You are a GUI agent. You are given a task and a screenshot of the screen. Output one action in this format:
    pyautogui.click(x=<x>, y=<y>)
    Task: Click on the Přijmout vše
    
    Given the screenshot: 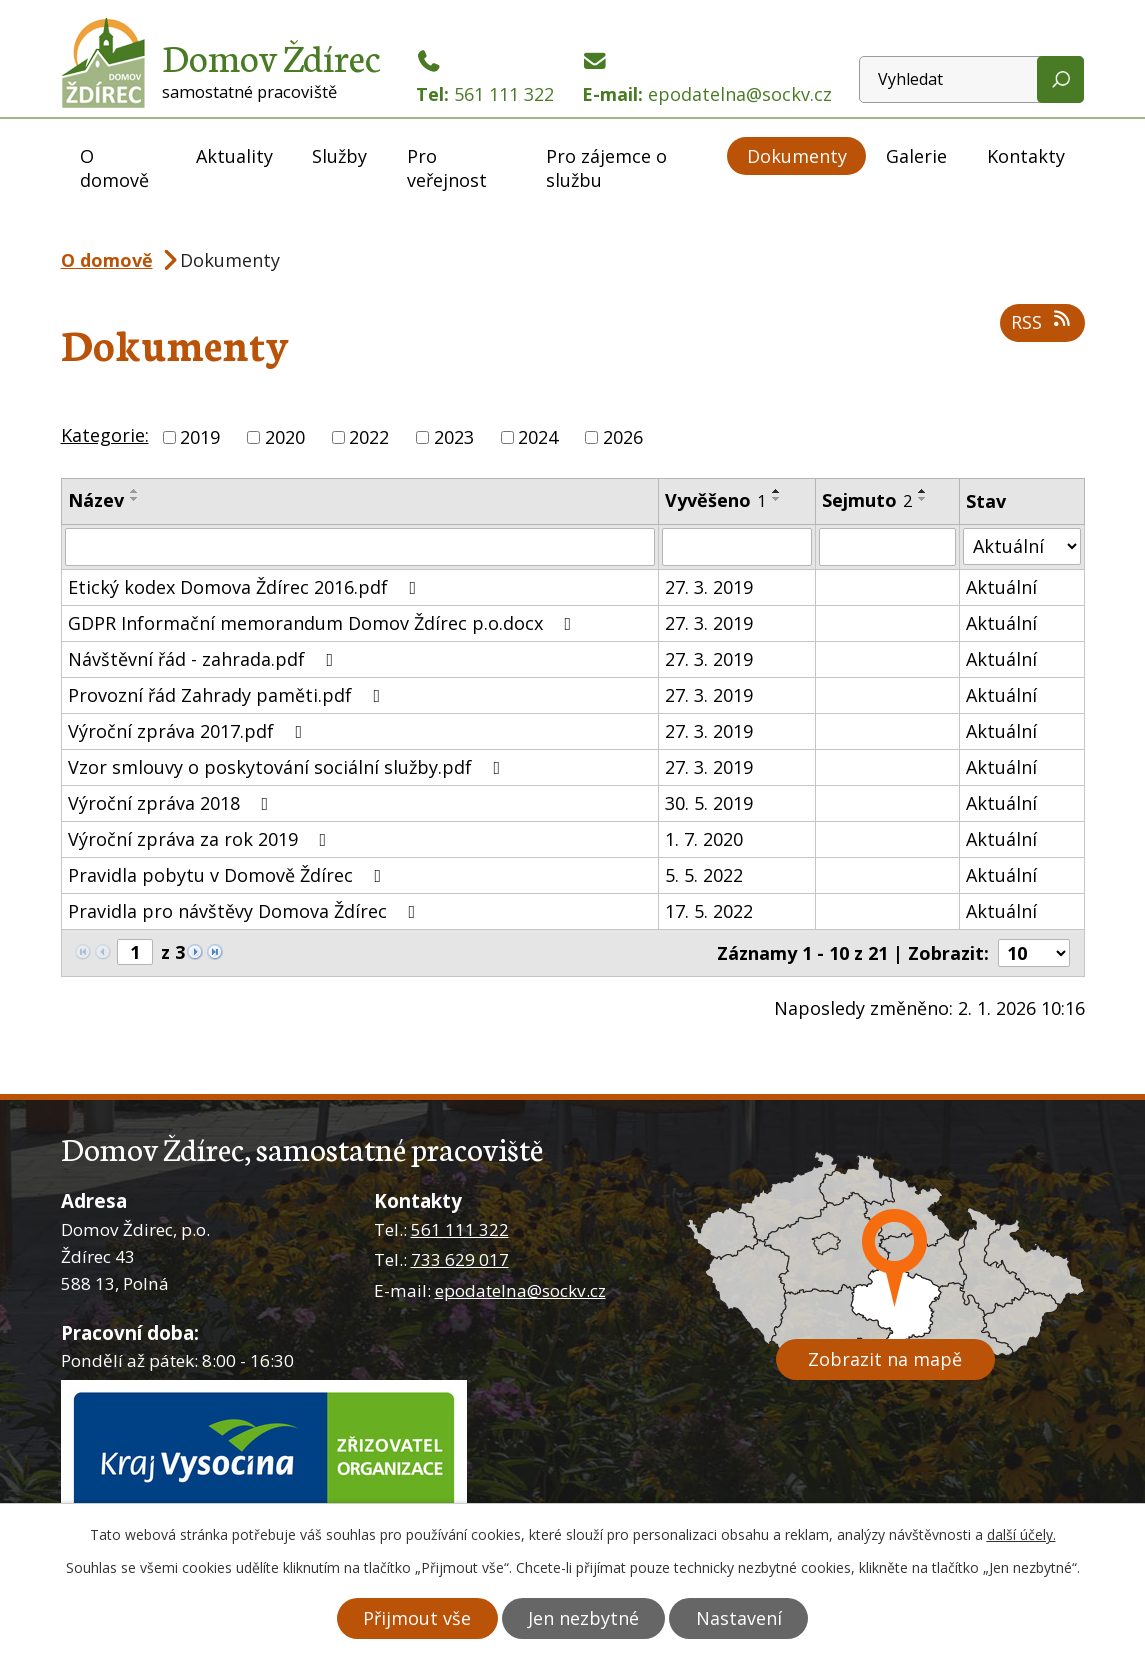 What is the action you would take?
    pyautogui.click(x=416, y=1618)
    